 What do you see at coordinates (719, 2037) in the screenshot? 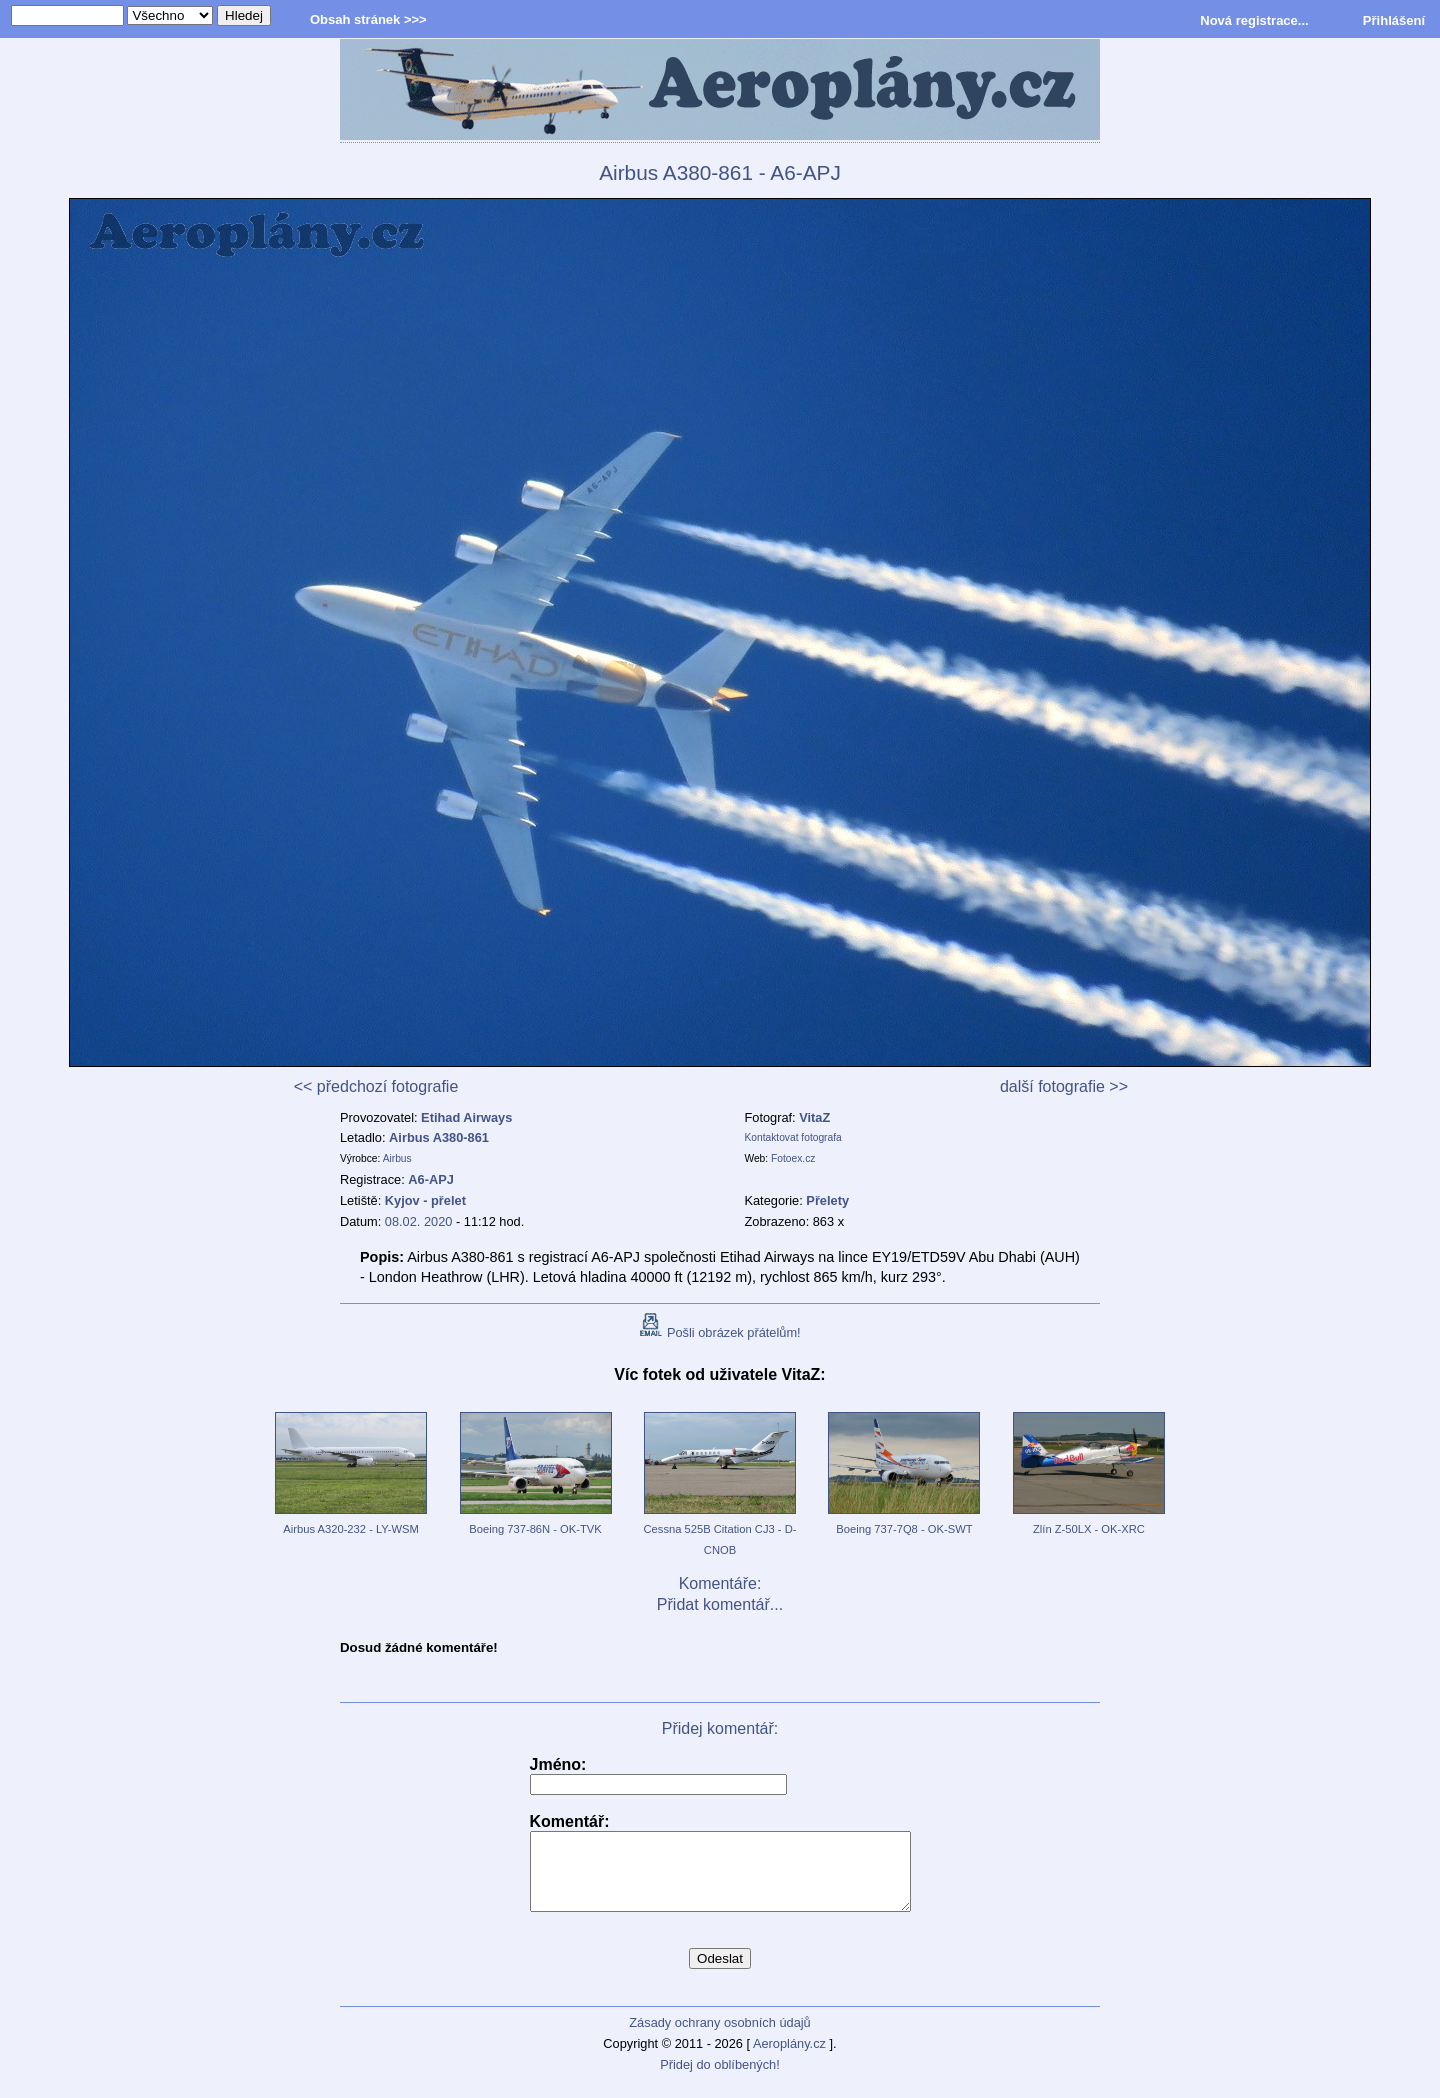
I see `Zásady ochrany osobních údajů` at bounding box center [719, 2037].